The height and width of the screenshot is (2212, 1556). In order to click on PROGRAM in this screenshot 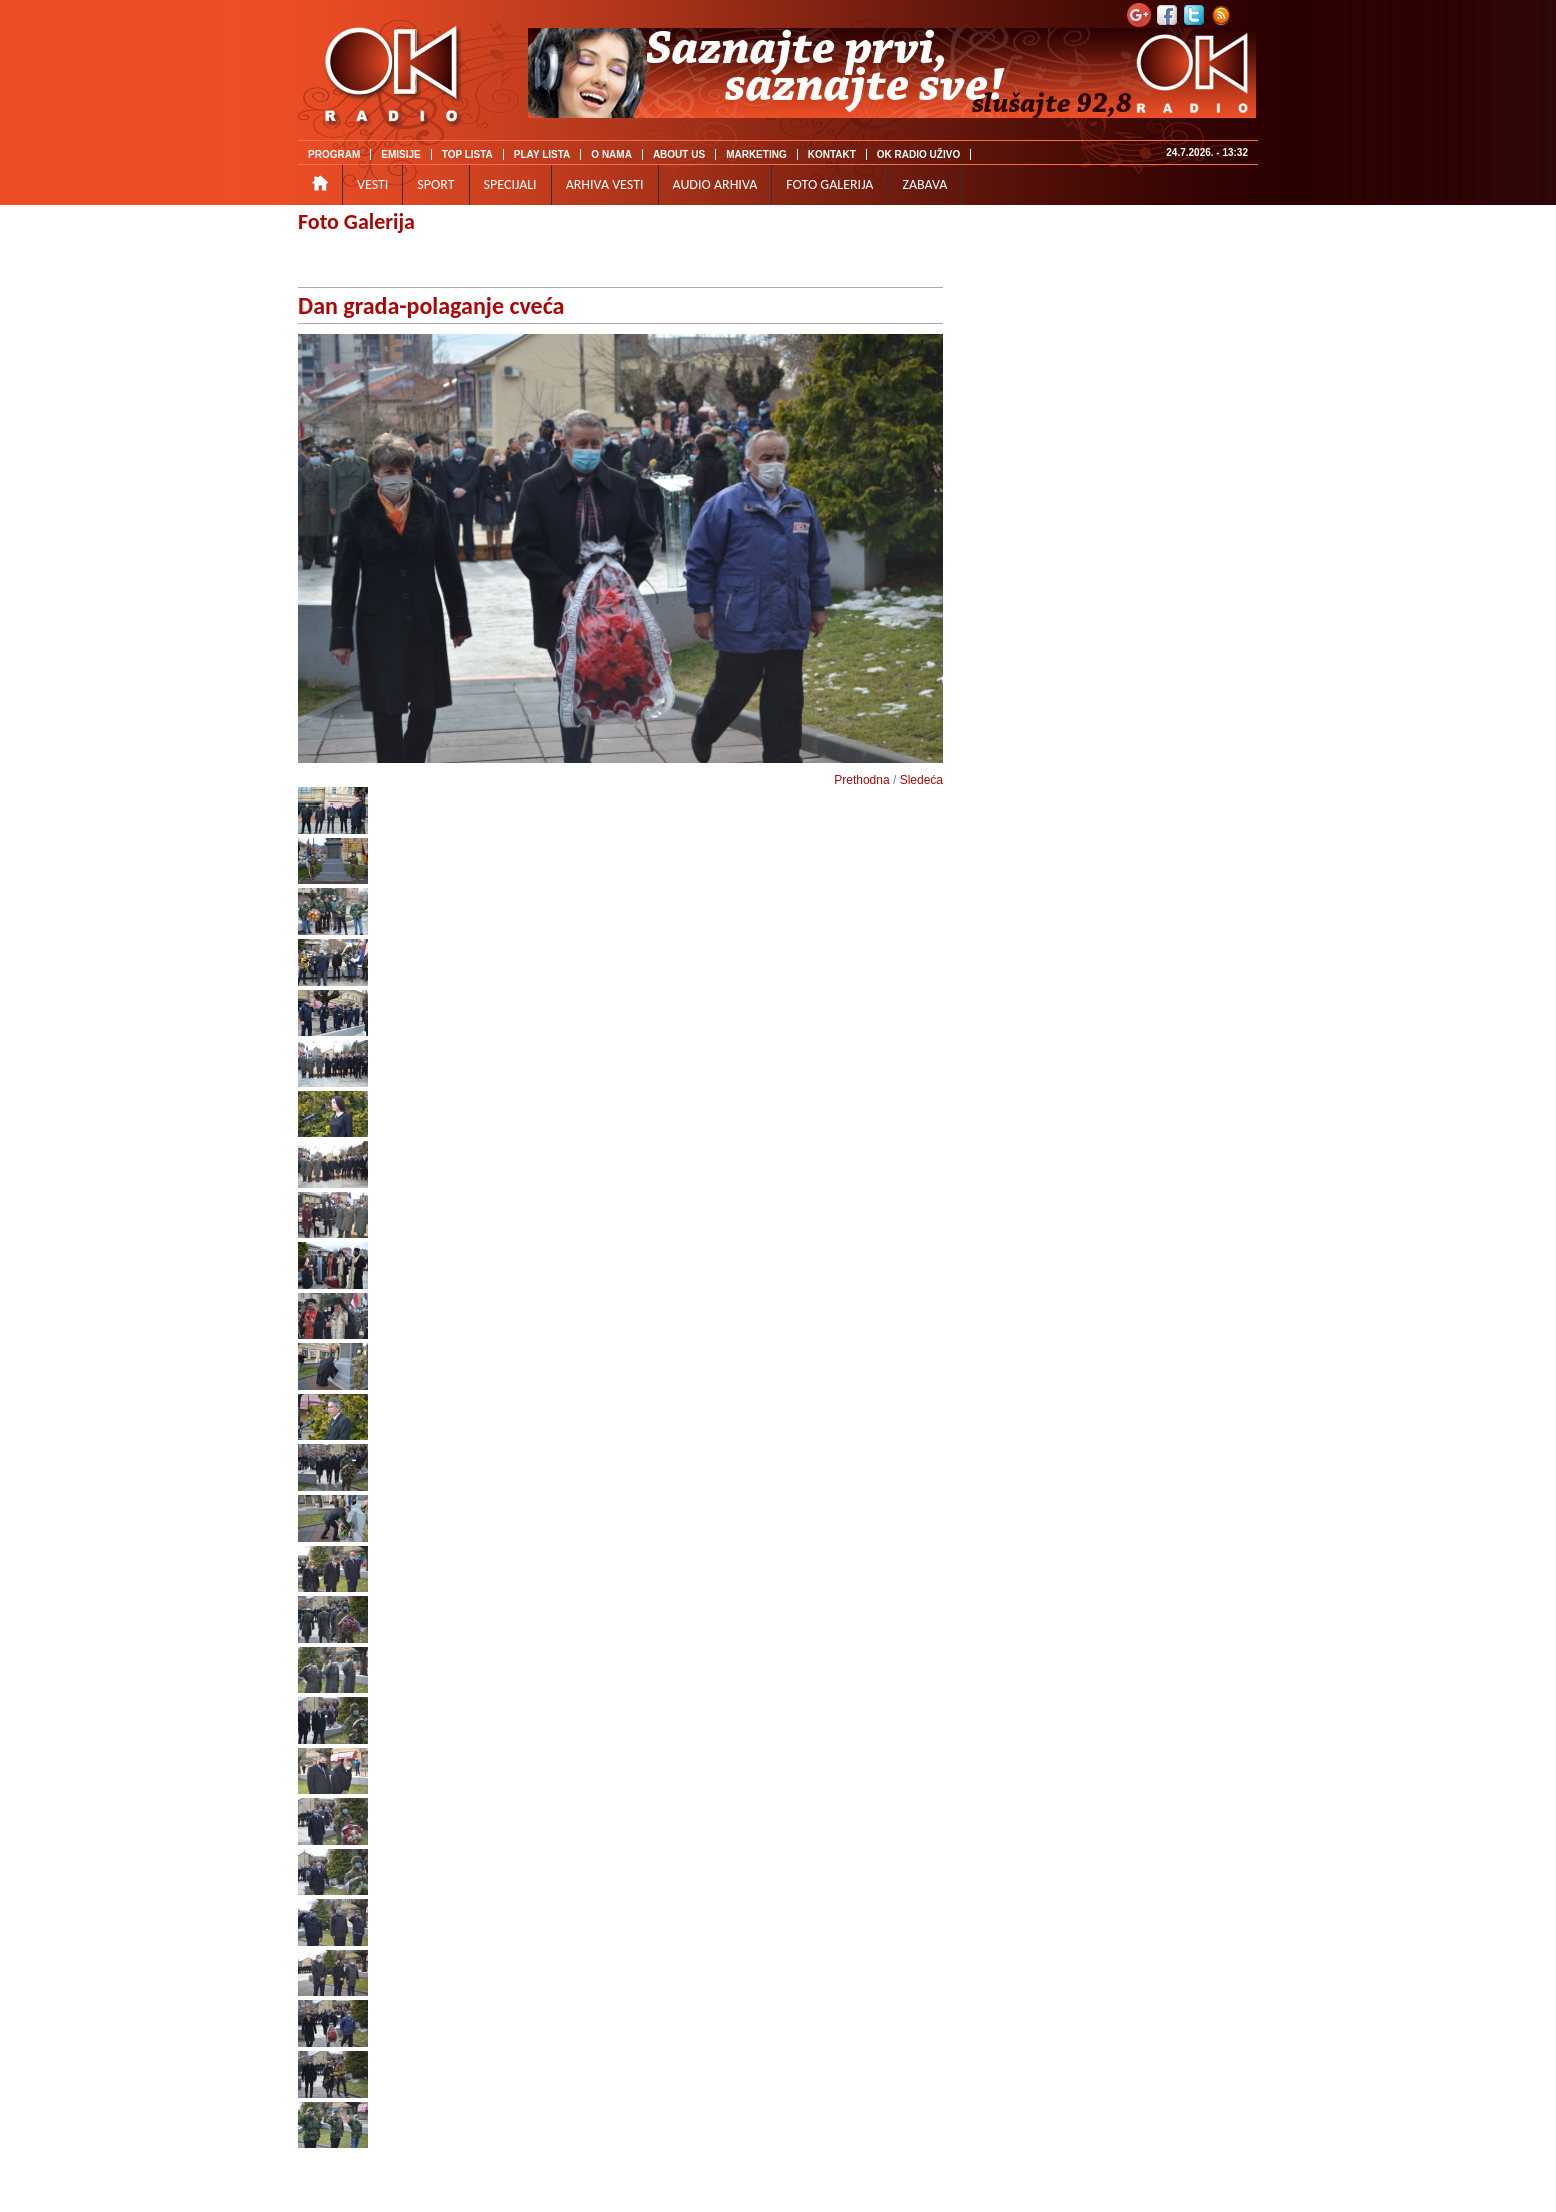, I will do `click(334, 154)`.